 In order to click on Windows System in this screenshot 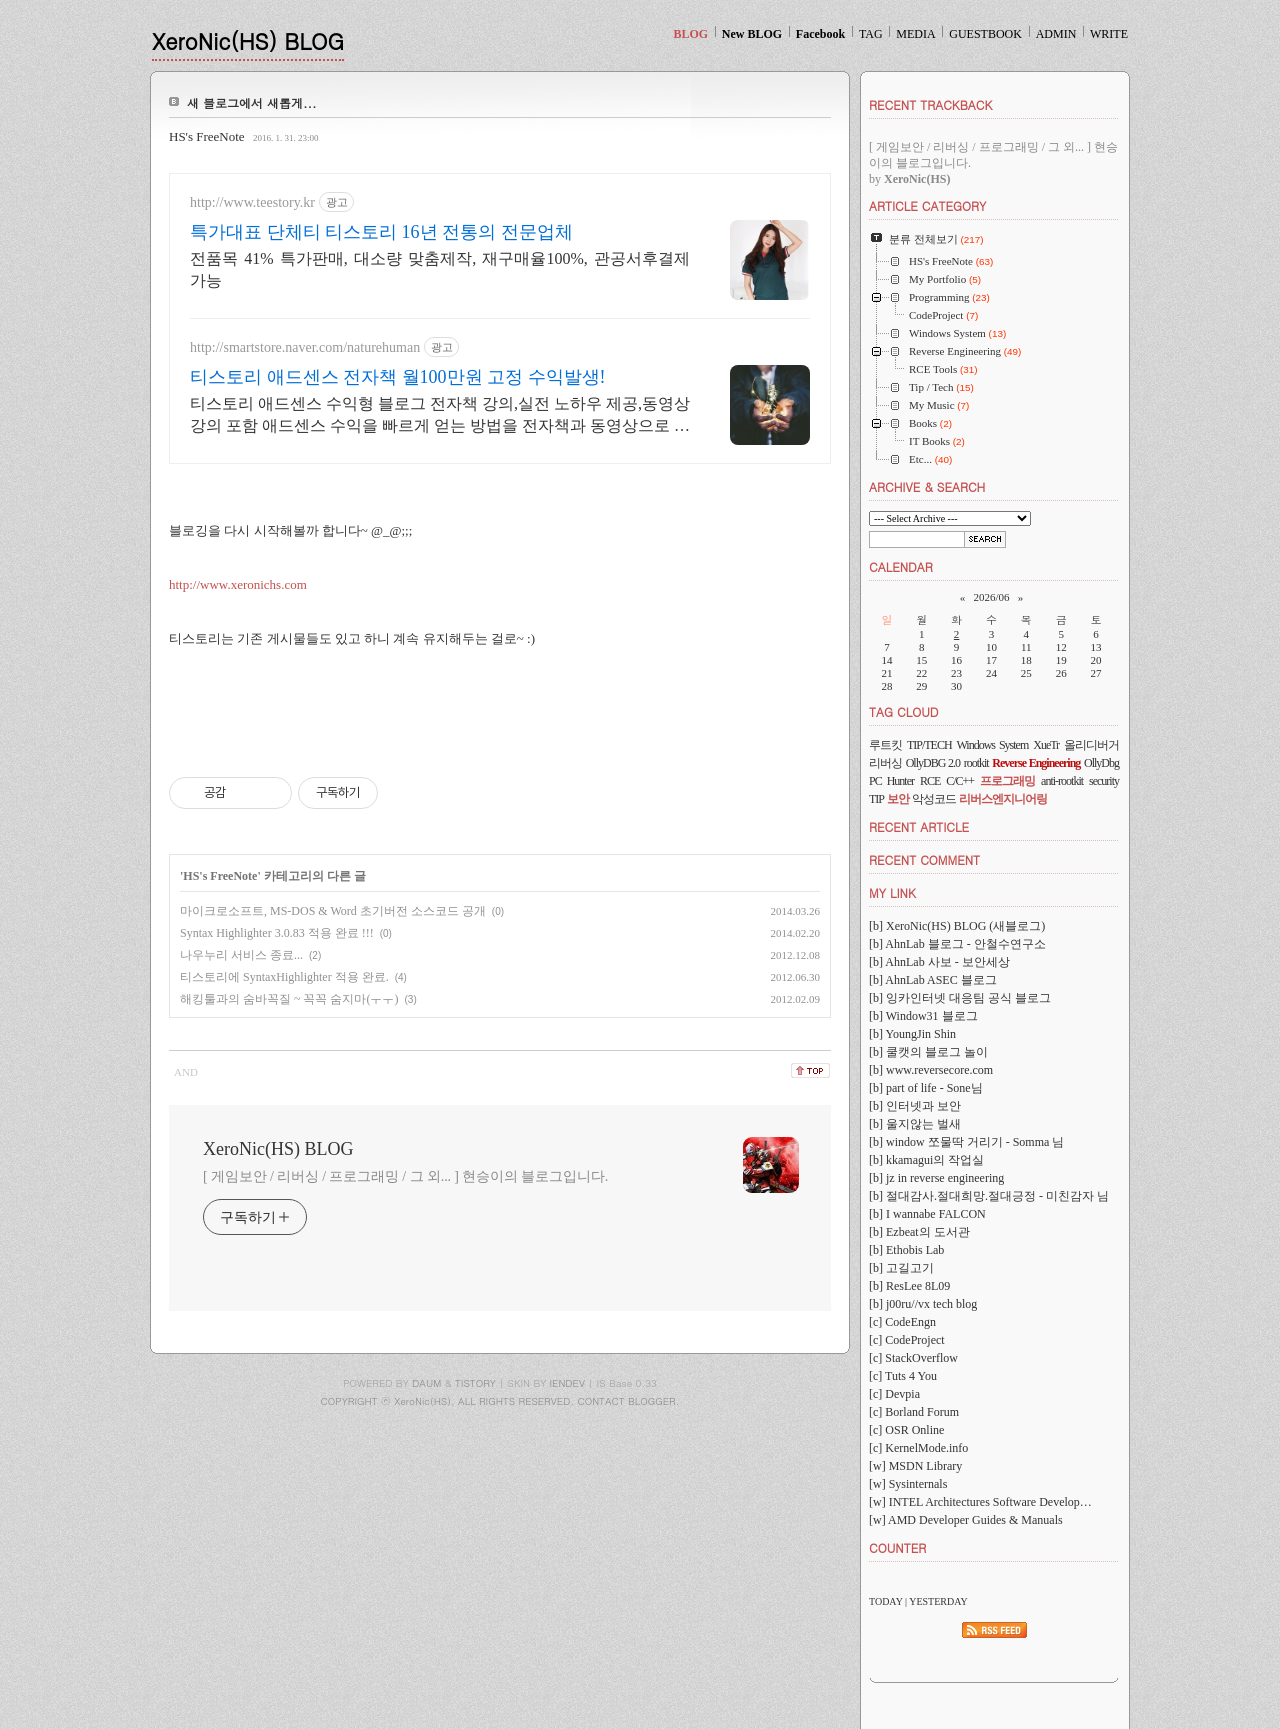, I will do `click(993, 745)`.